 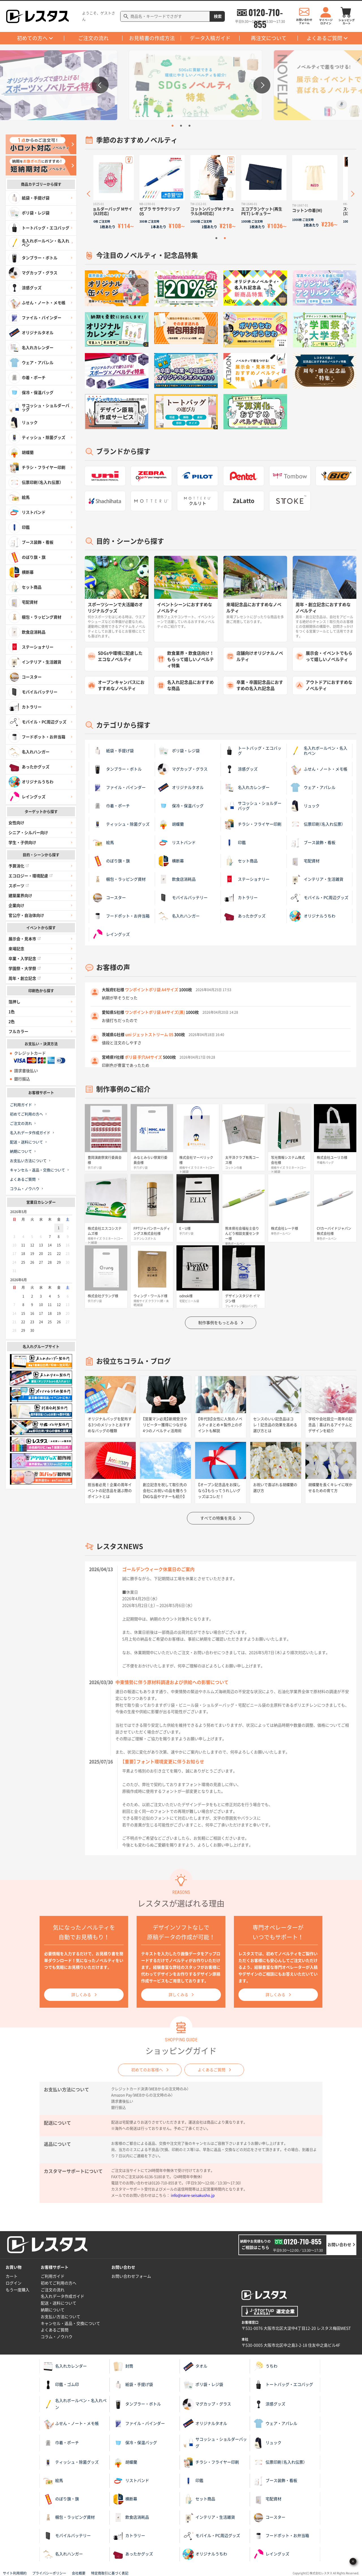 What do you see at coordinates (171, 861) in the screenshot?
I see `横断幕` at bounding box center [171, 861].